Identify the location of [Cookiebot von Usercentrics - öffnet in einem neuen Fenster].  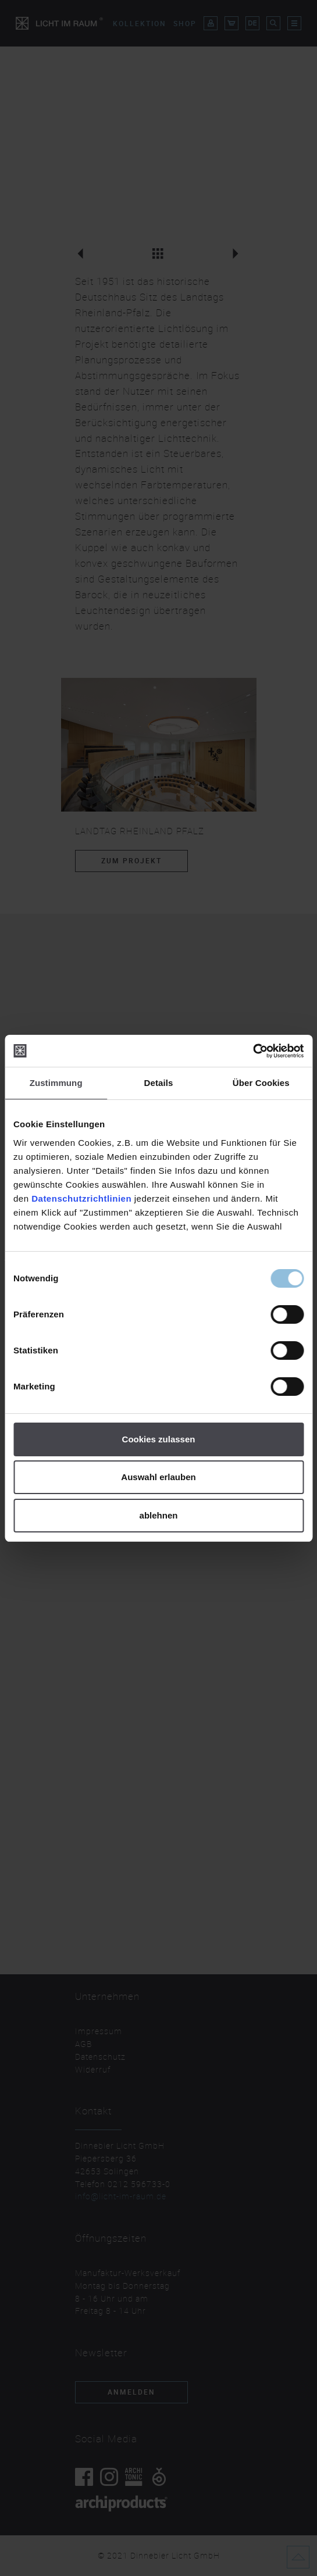
(253, 1051).